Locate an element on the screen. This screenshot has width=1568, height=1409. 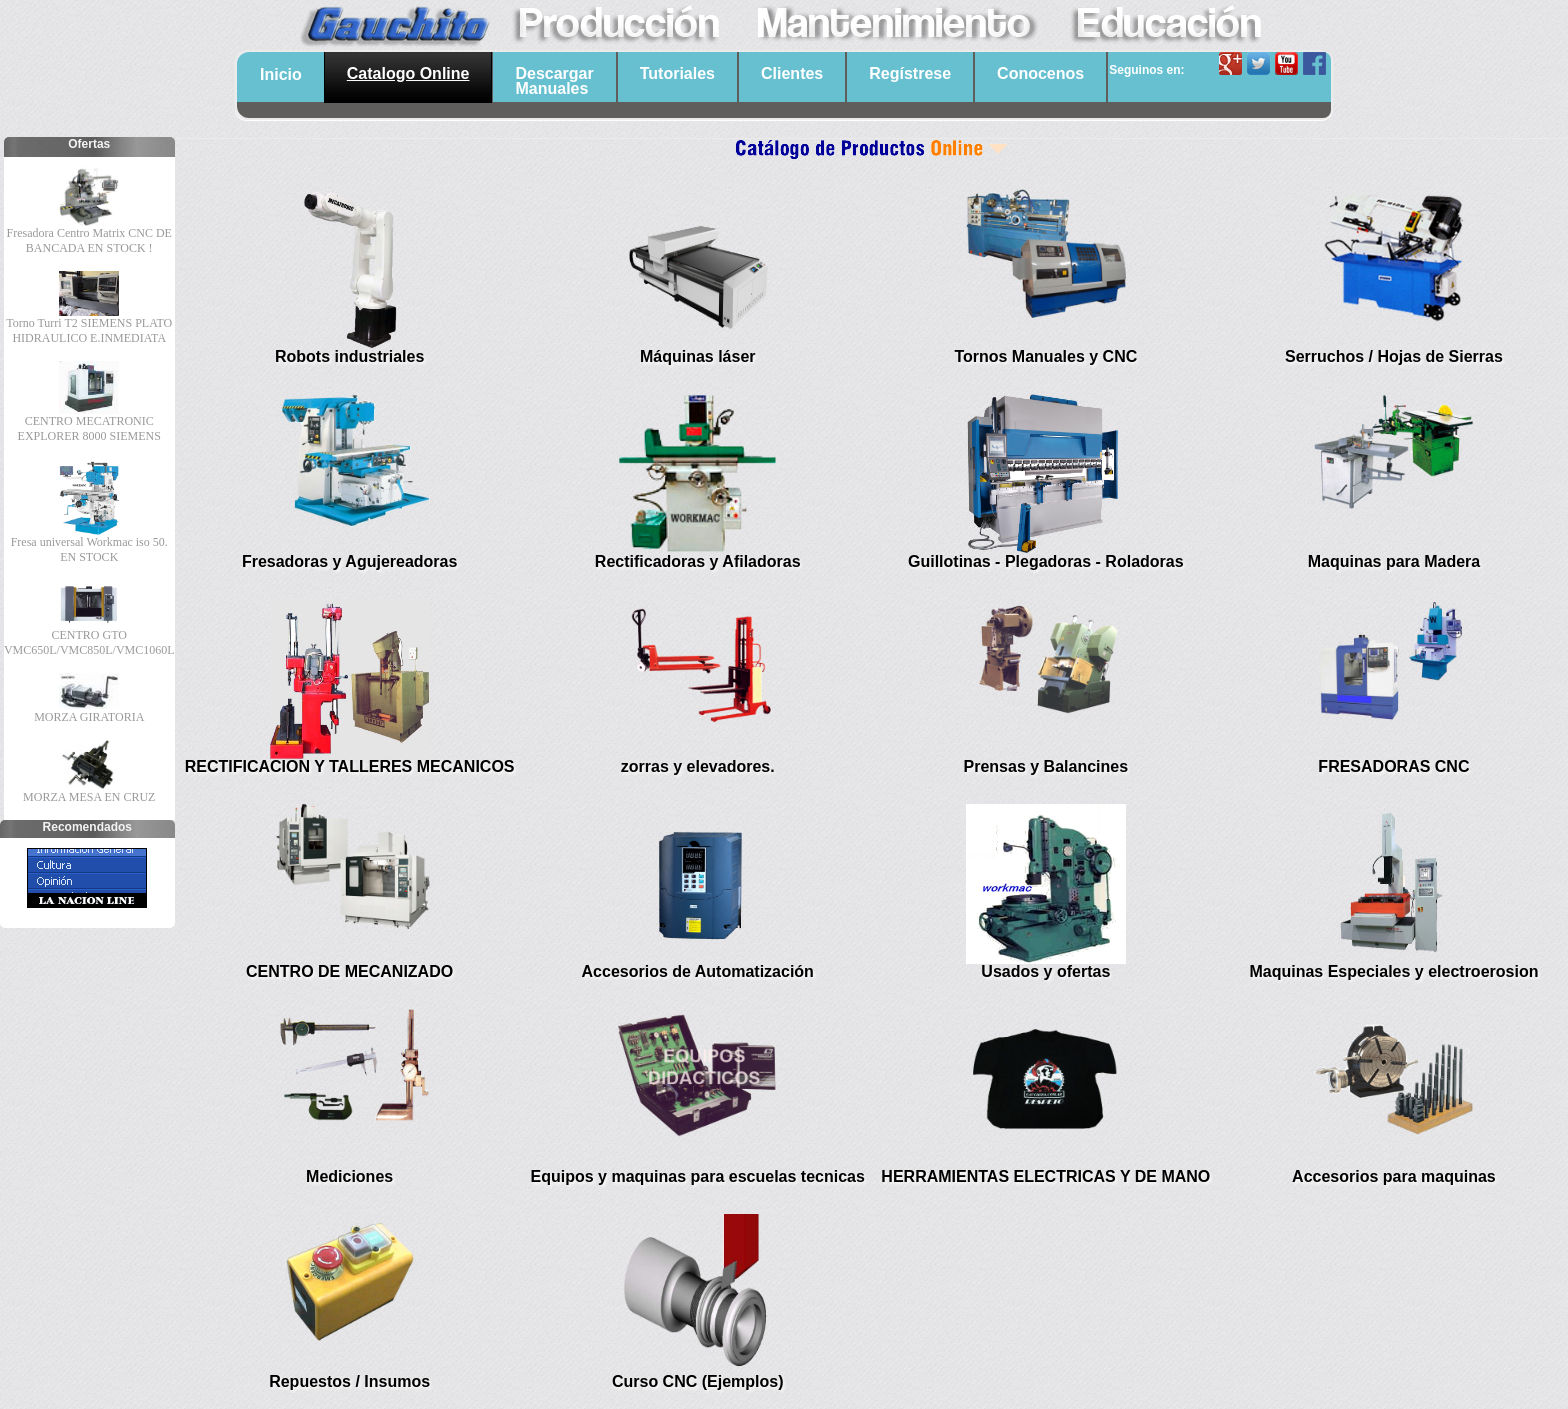
Guillotinas - Plegadoras - Roladoras is located at coordinates (1046, 561).